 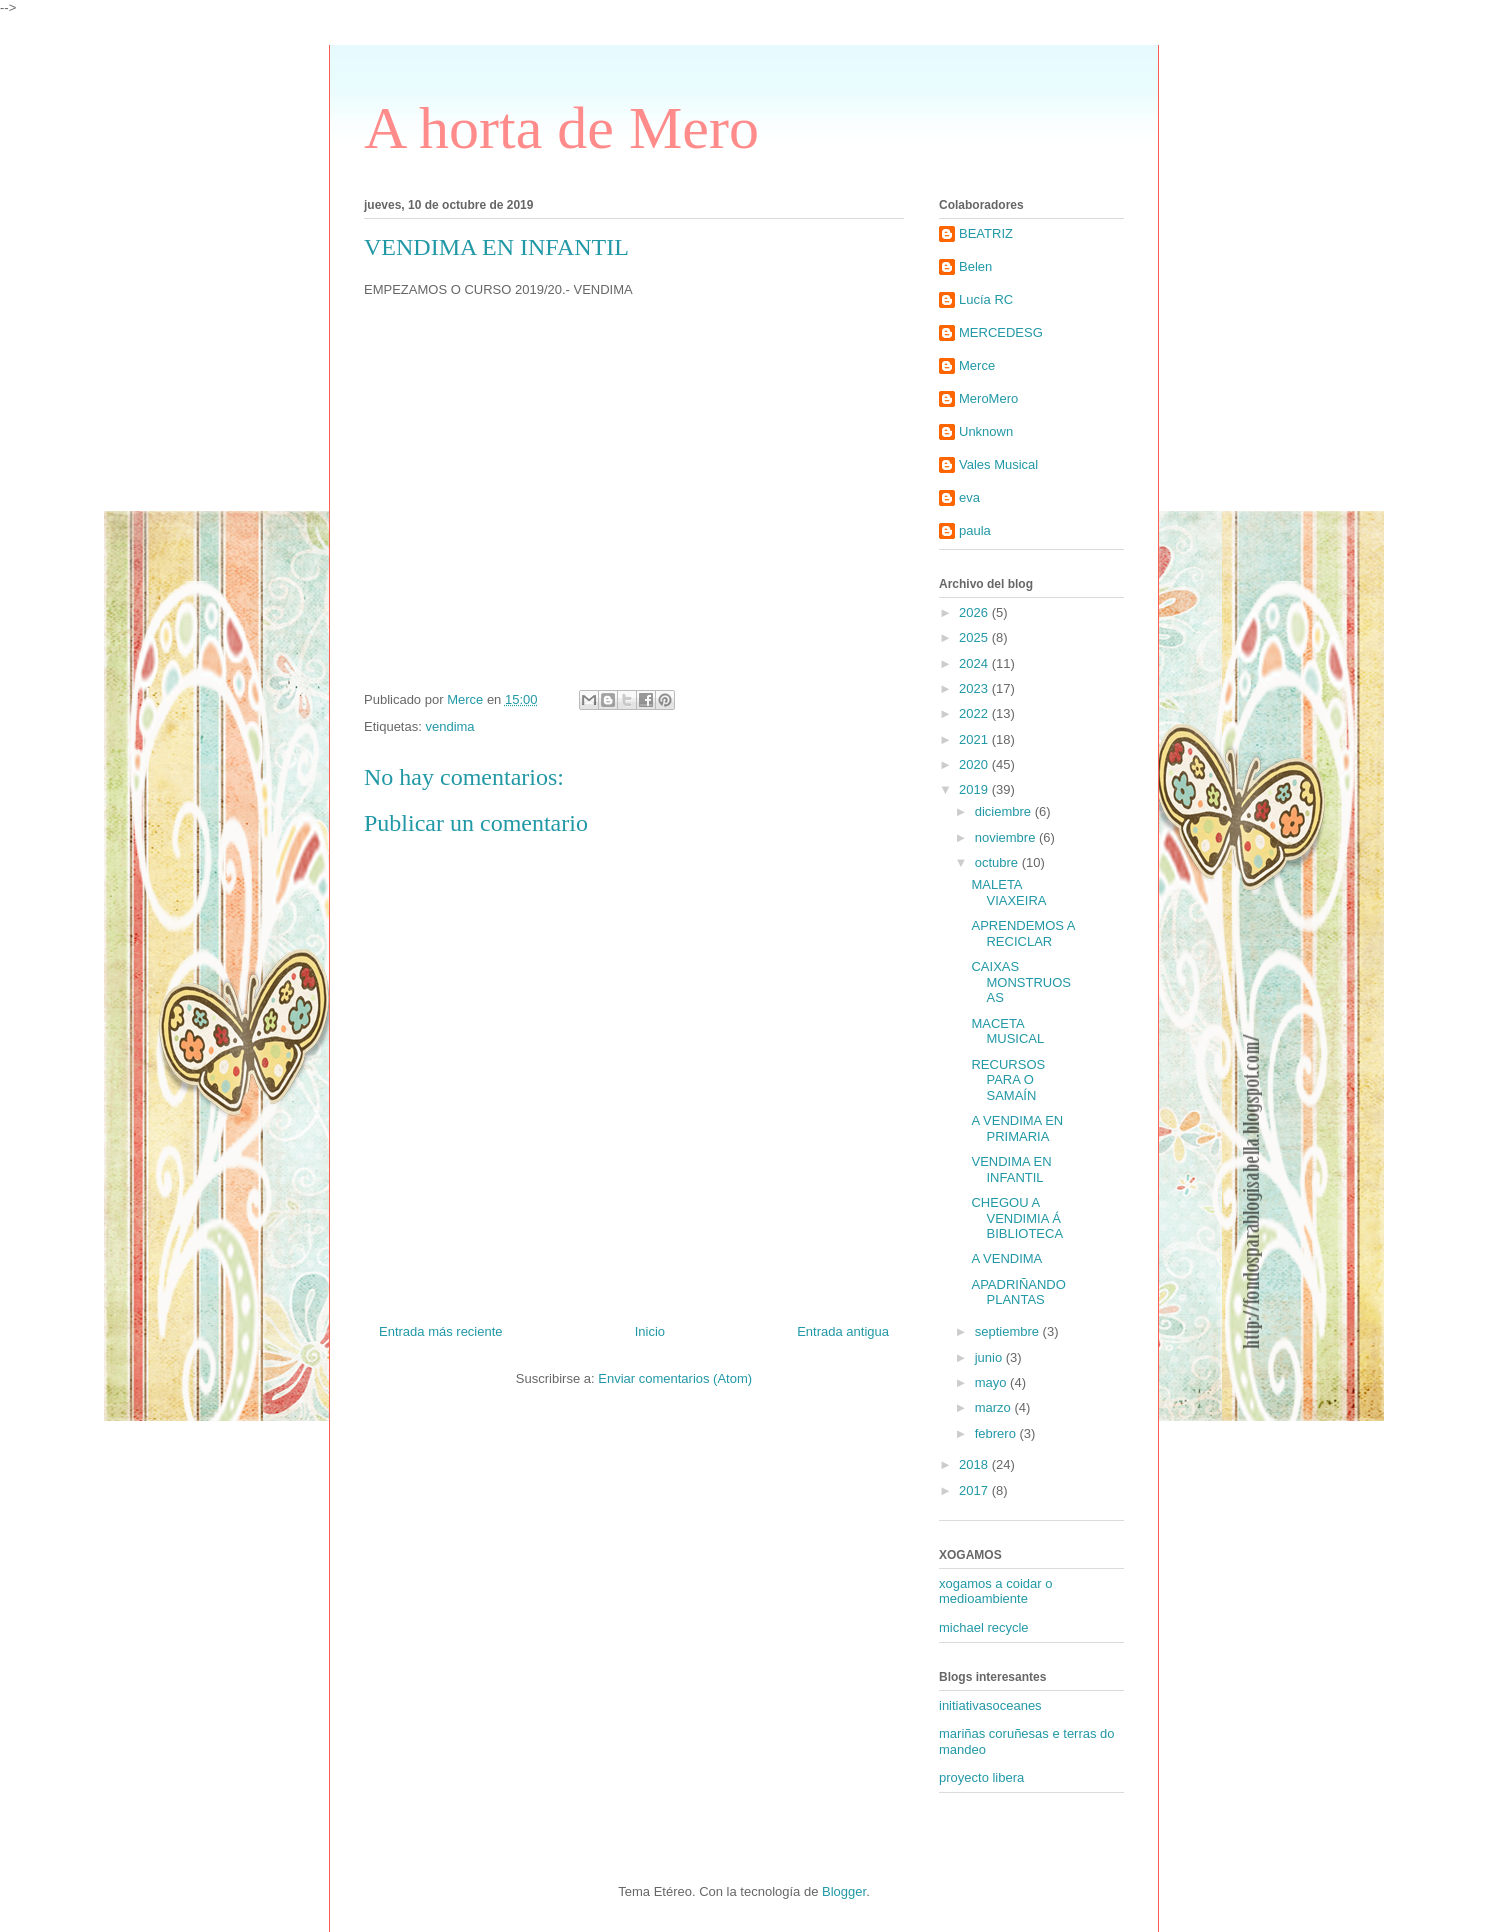 What do you see at coordinates (997, 1433) in the screenshot?
I see `febrero` at bounding box center [997, 1433].